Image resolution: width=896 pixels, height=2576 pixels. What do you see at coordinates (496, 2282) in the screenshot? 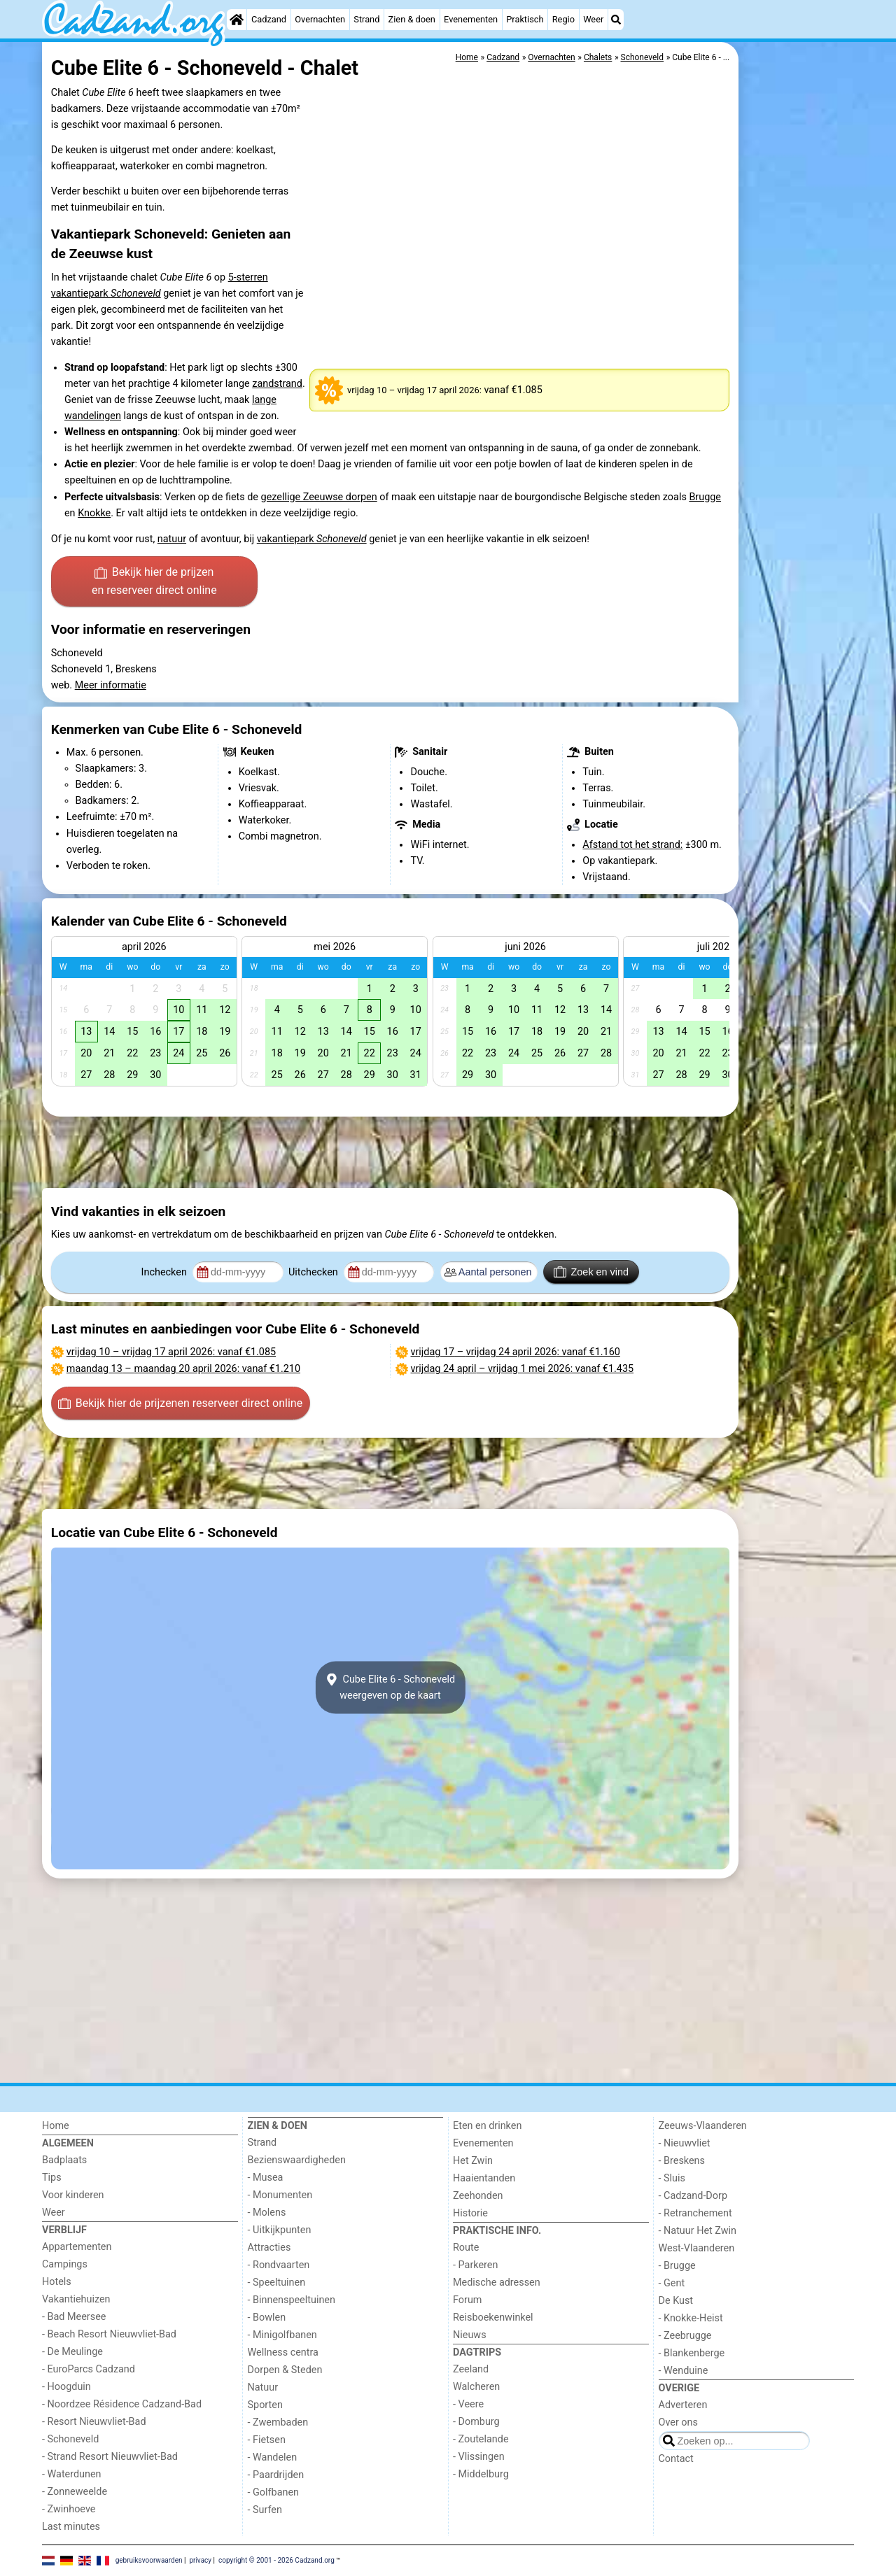
I see `Medische adressen` at bounding box center [496, 2282].